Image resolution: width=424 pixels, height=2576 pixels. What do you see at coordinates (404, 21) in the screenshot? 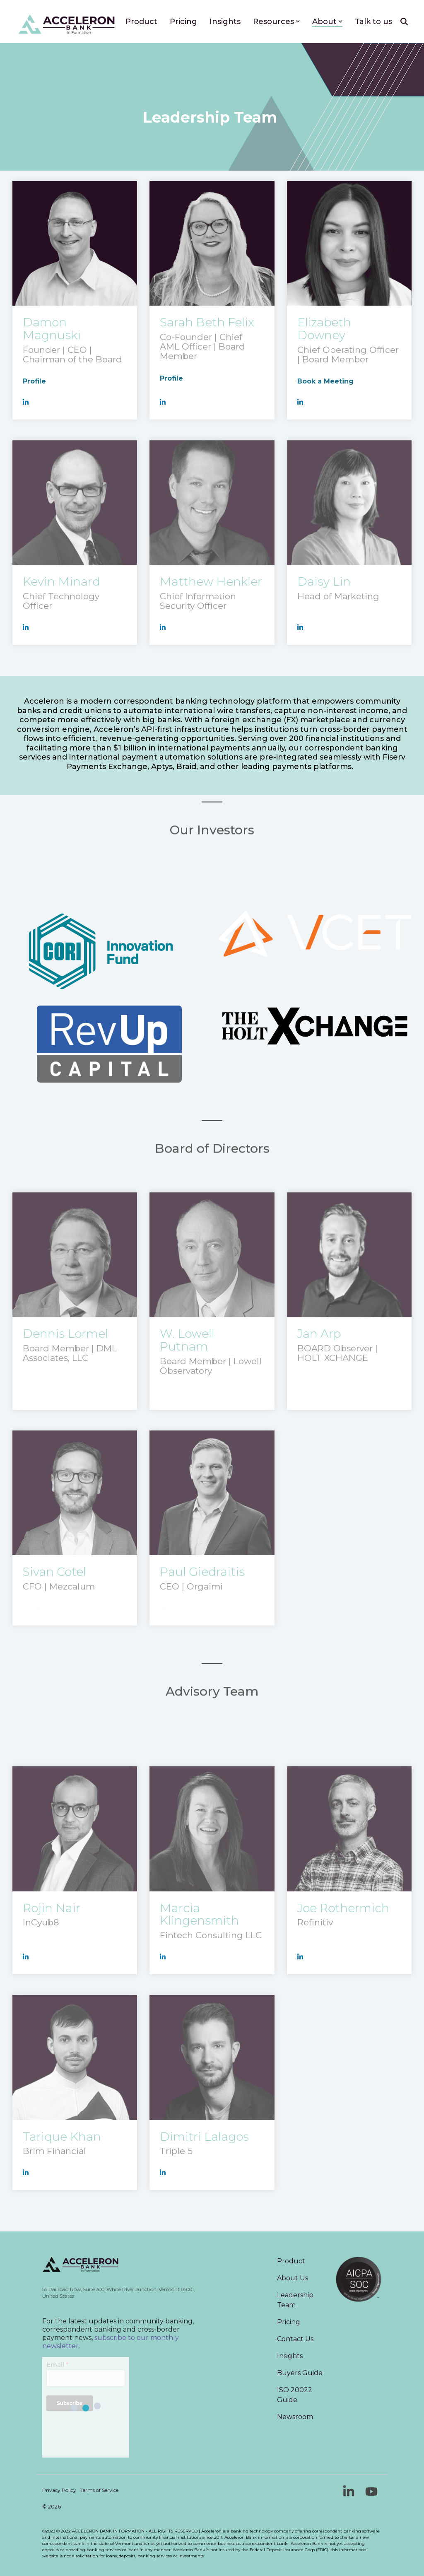
I see `[Search]` at bounding box center [404, 21].